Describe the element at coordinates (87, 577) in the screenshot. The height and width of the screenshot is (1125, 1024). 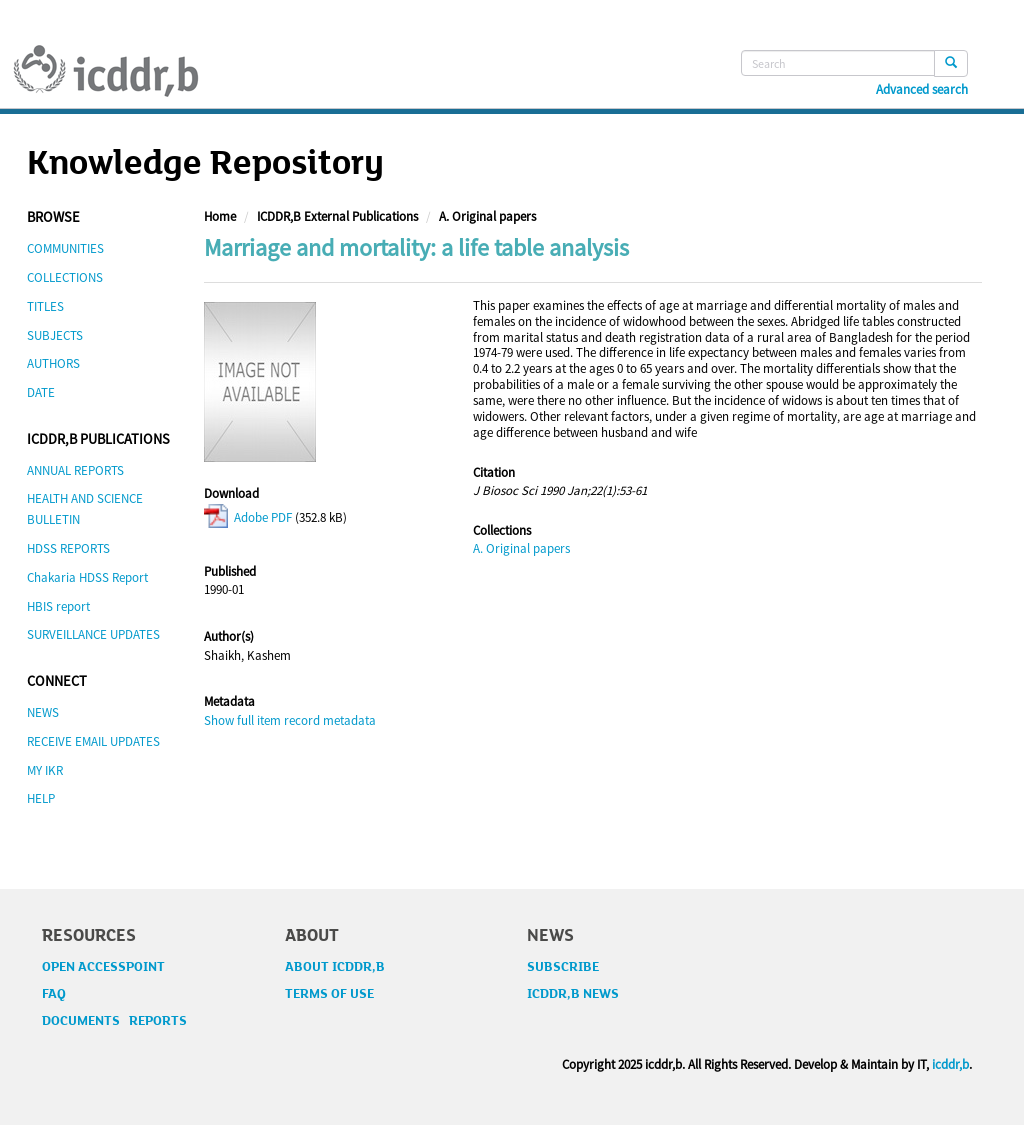
I see `Chakaria HDSS Report` at that location.